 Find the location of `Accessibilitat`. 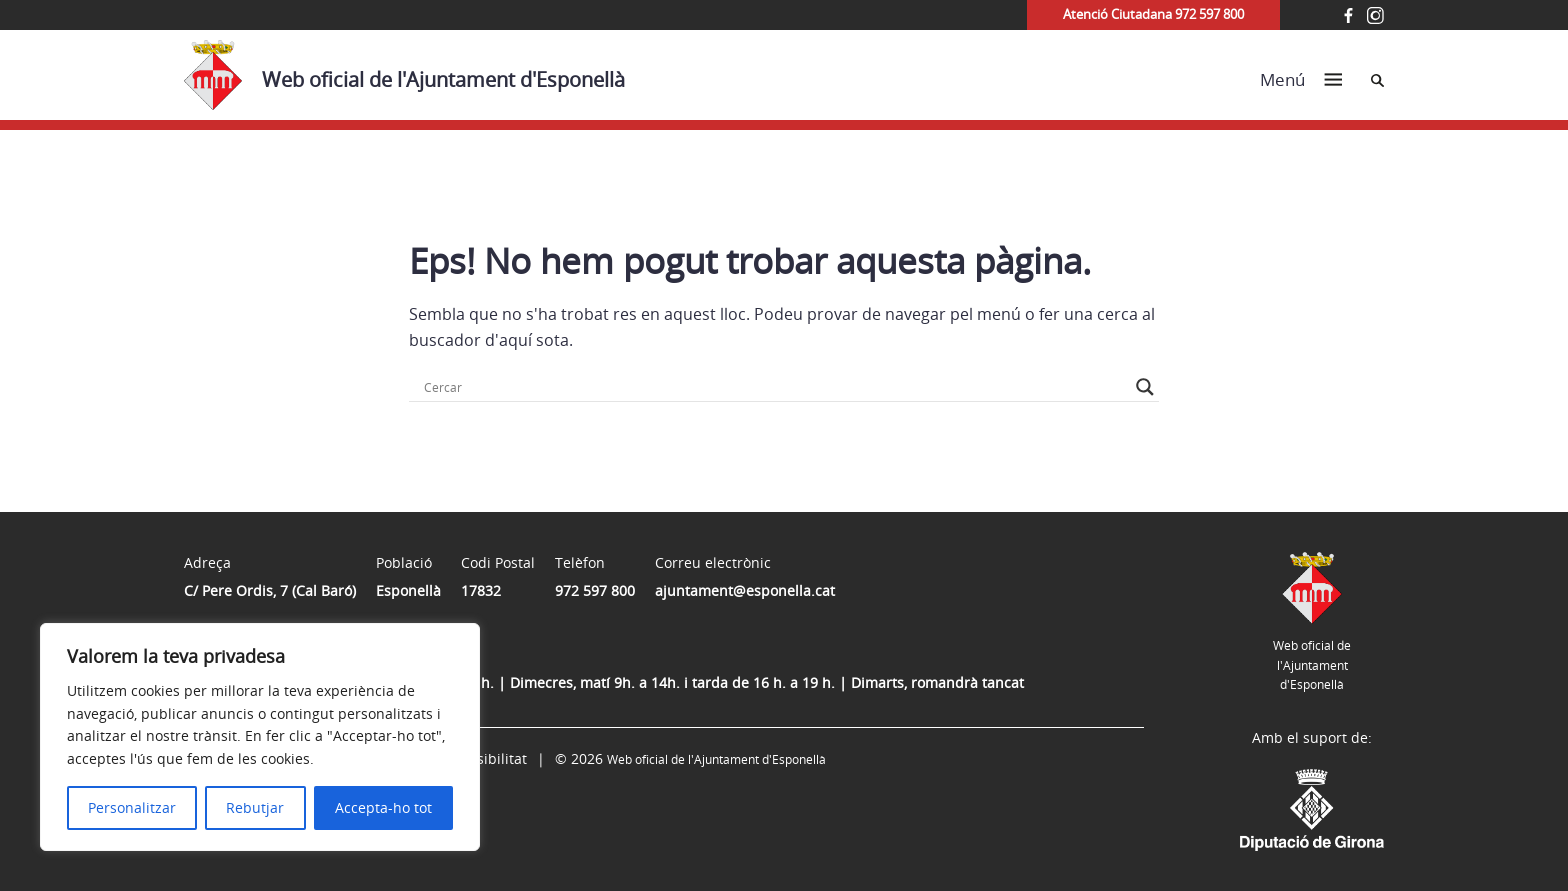

Accessibilitat is located at coordinates (483, 758).